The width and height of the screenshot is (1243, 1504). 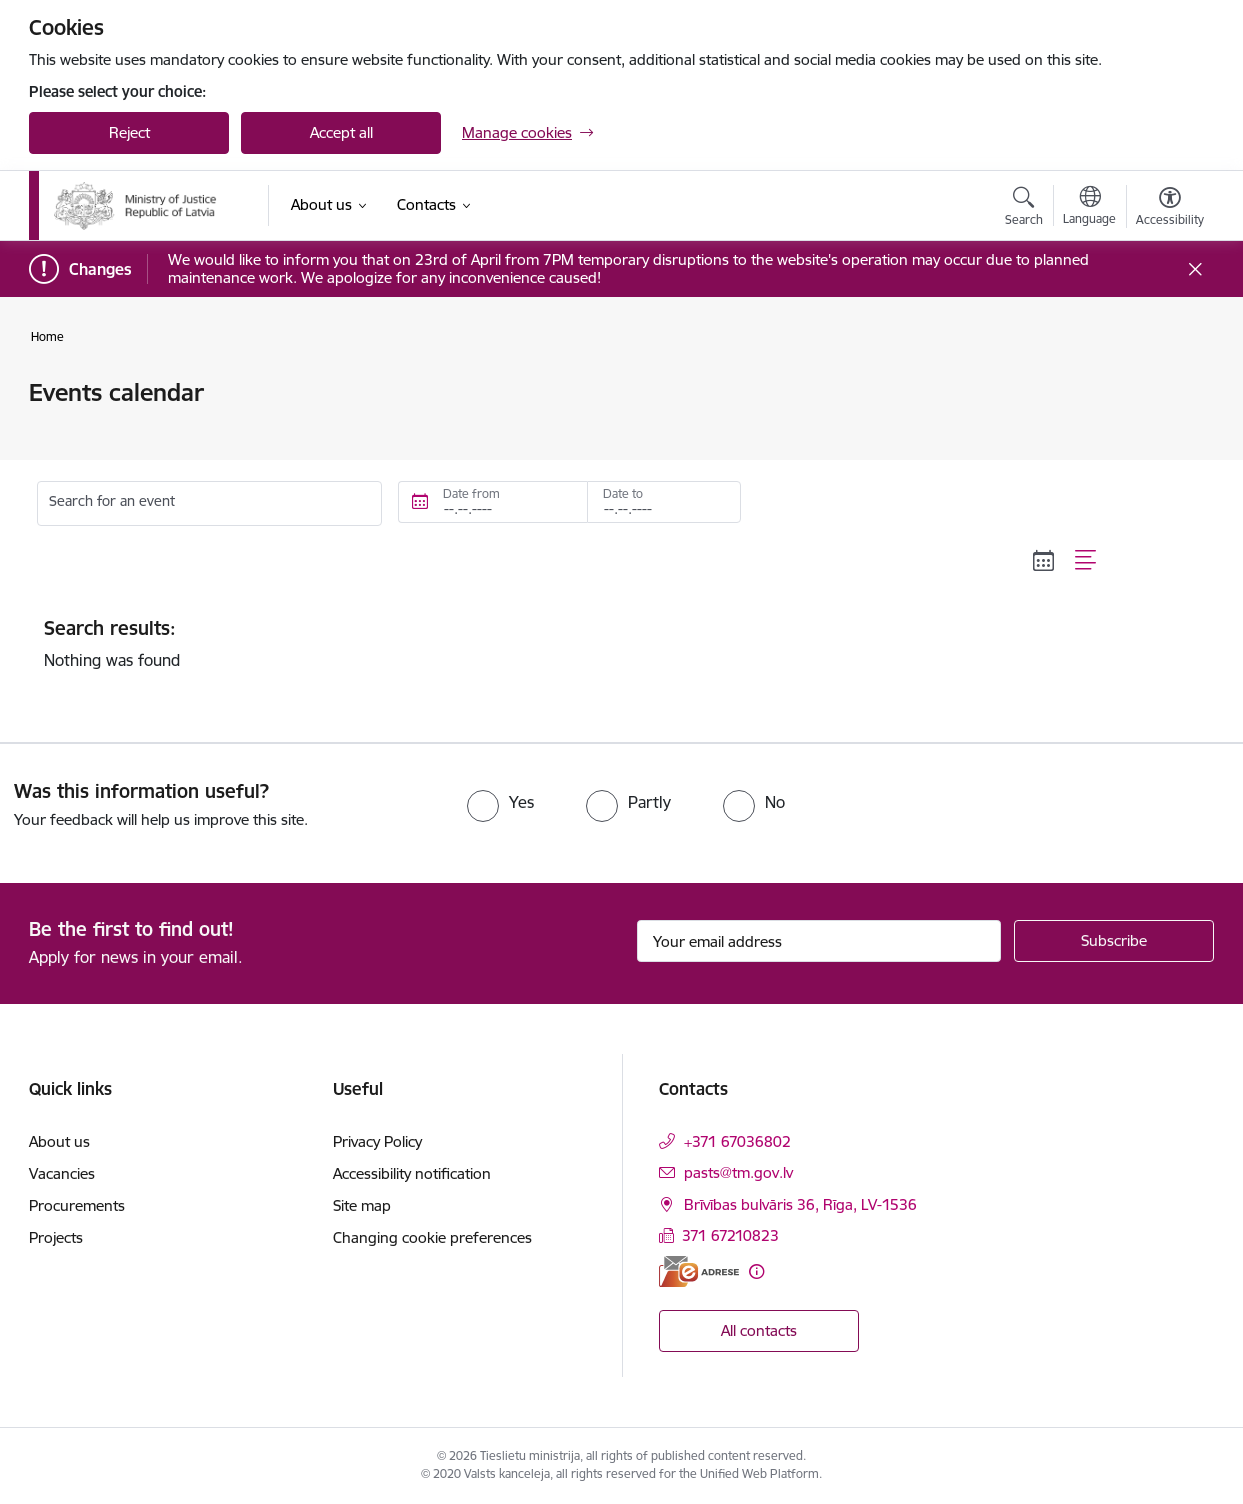 What do you see at coordinates (1044, 561) in the screenshot?
I see `[Calendar view]` at bounding box center [1044, 561].